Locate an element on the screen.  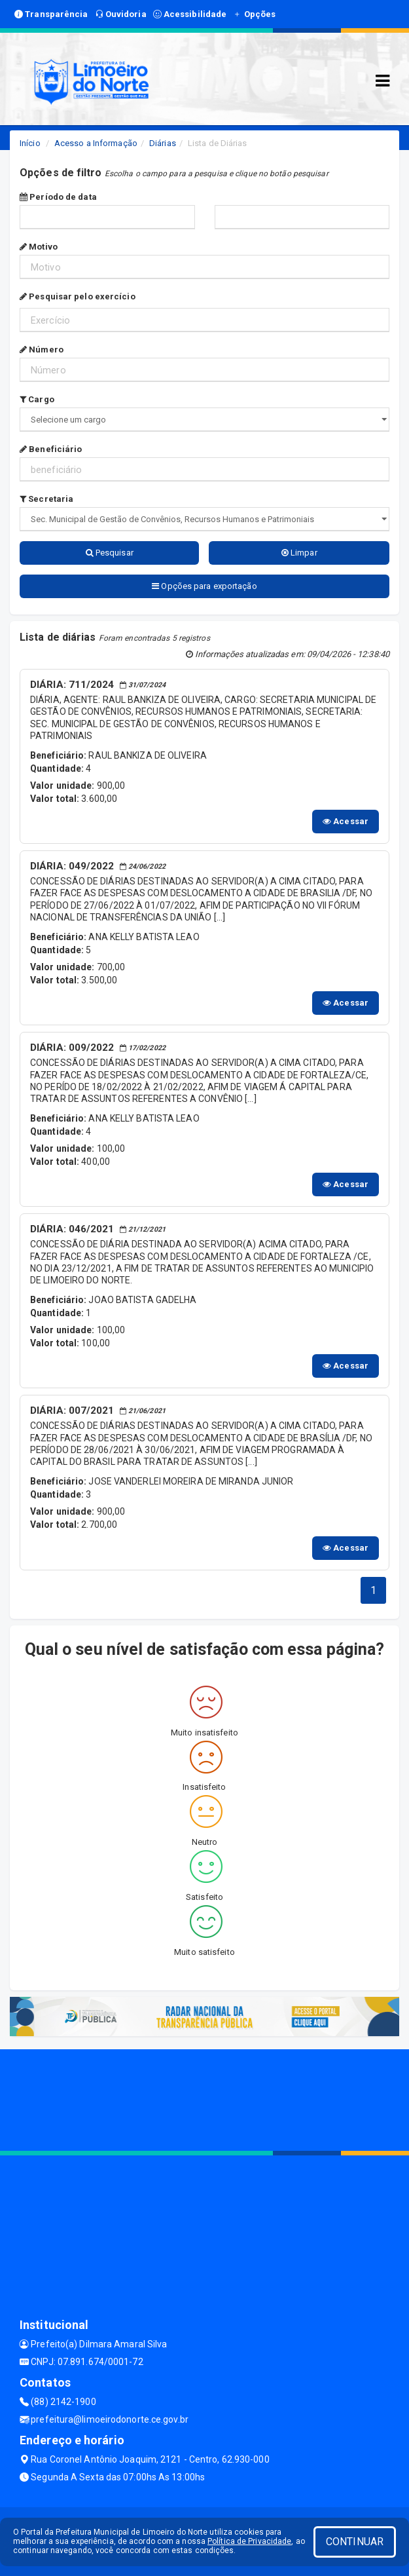
CONTINUAR is located at coordinates (354, 2541).